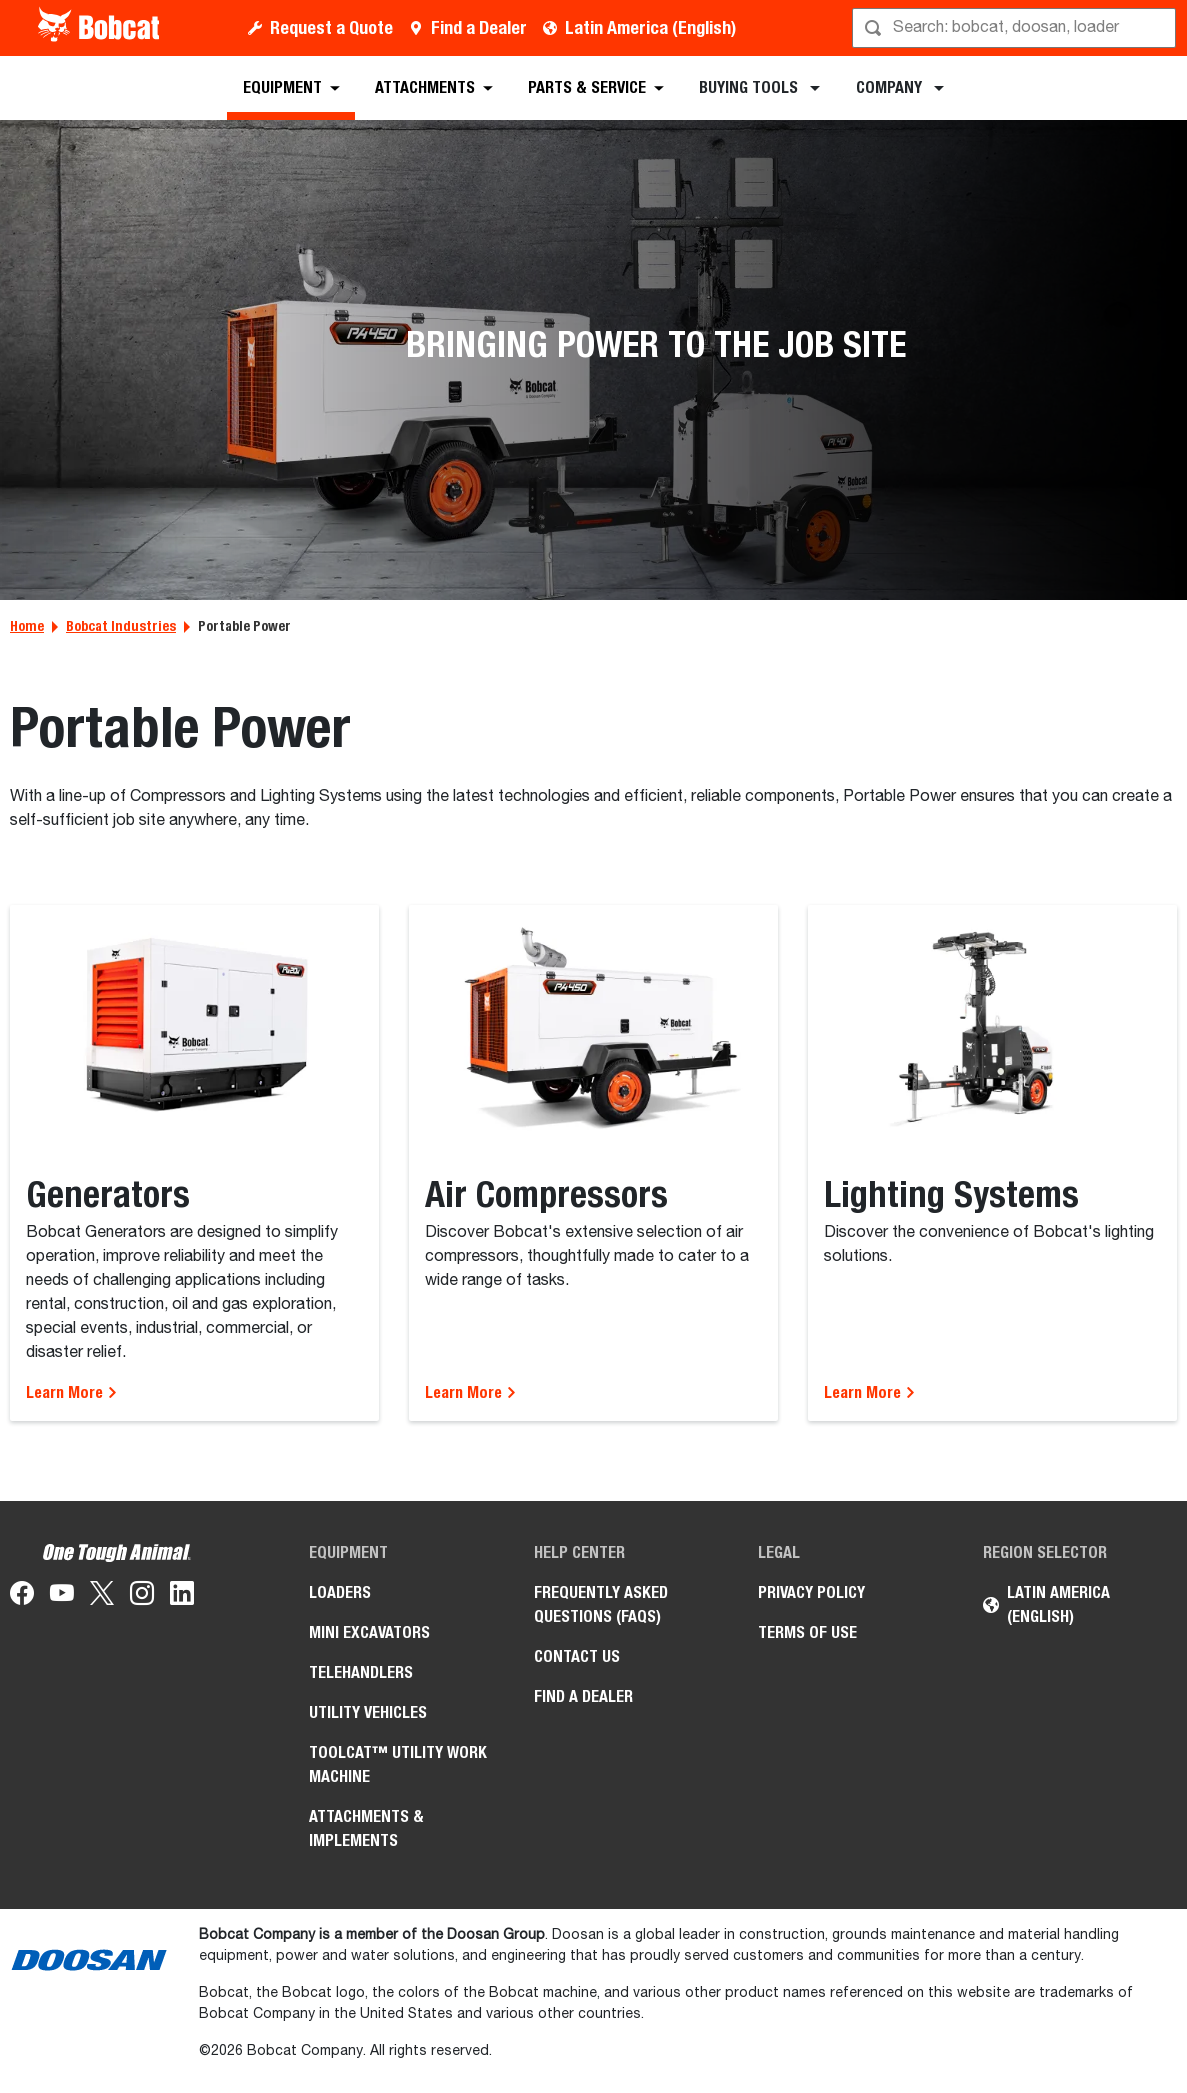 The height and width of the screenshot is (2093, 1187). I want to click on Utility Vehicles, so click(368, 1712).